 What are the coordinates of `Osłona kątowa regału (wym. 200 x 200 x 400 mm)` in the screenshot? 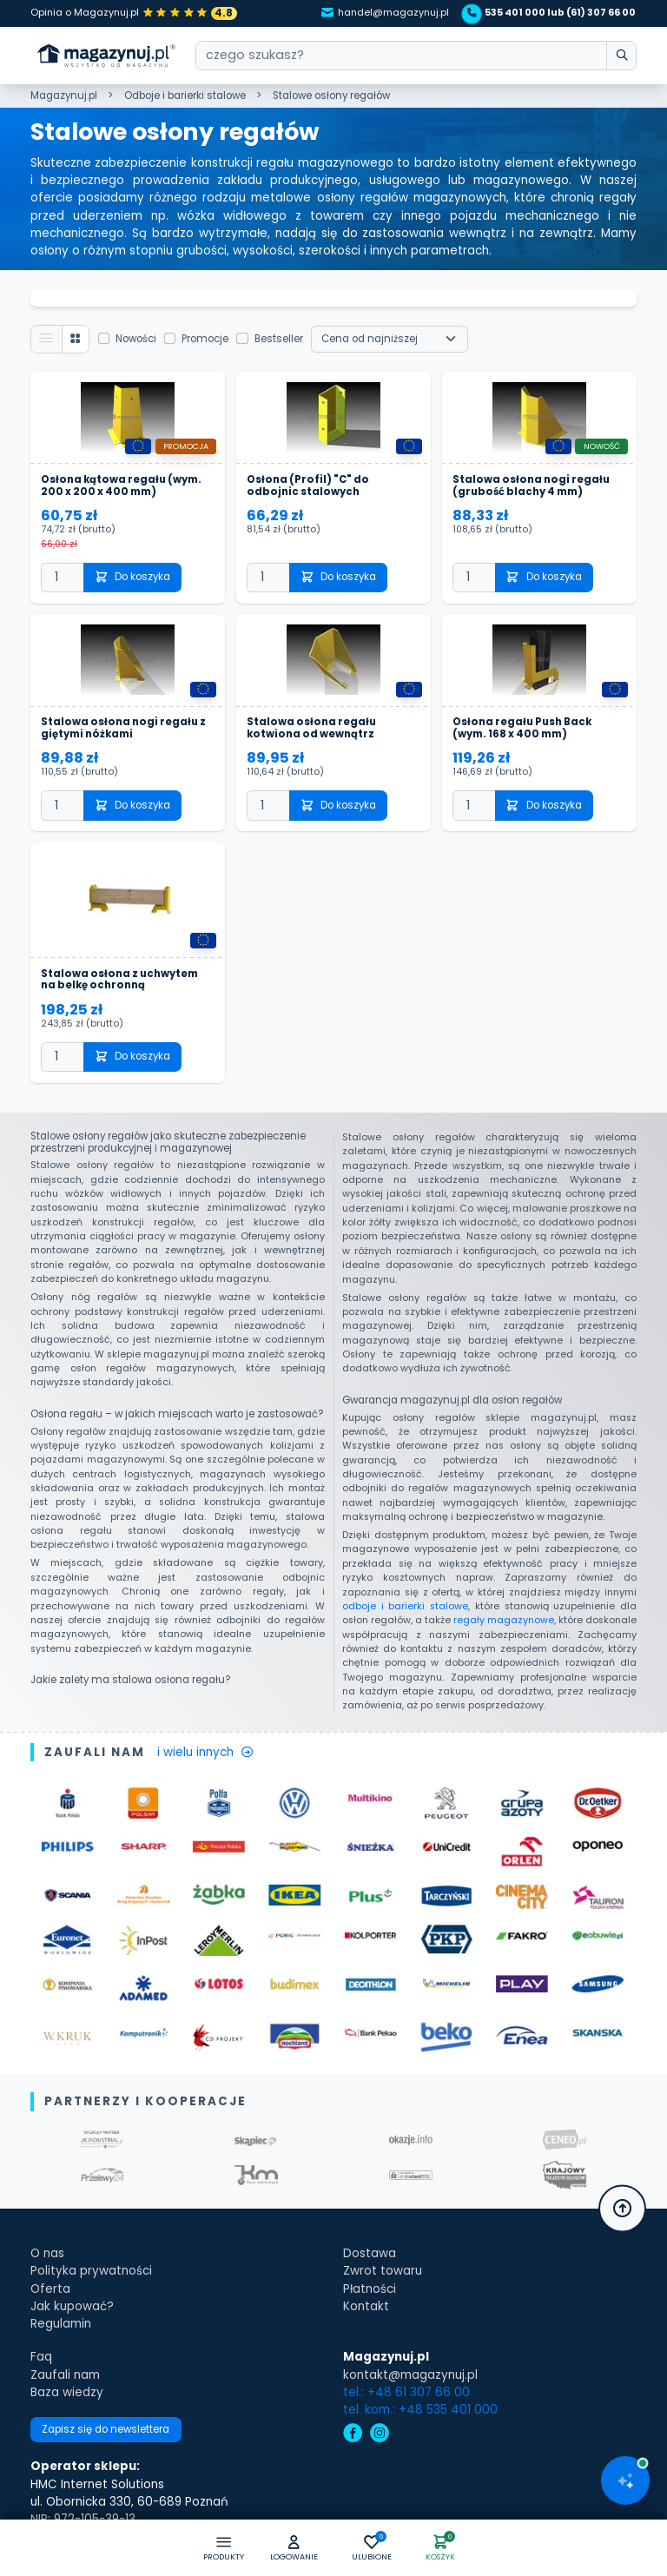 It's located at (121, 486).